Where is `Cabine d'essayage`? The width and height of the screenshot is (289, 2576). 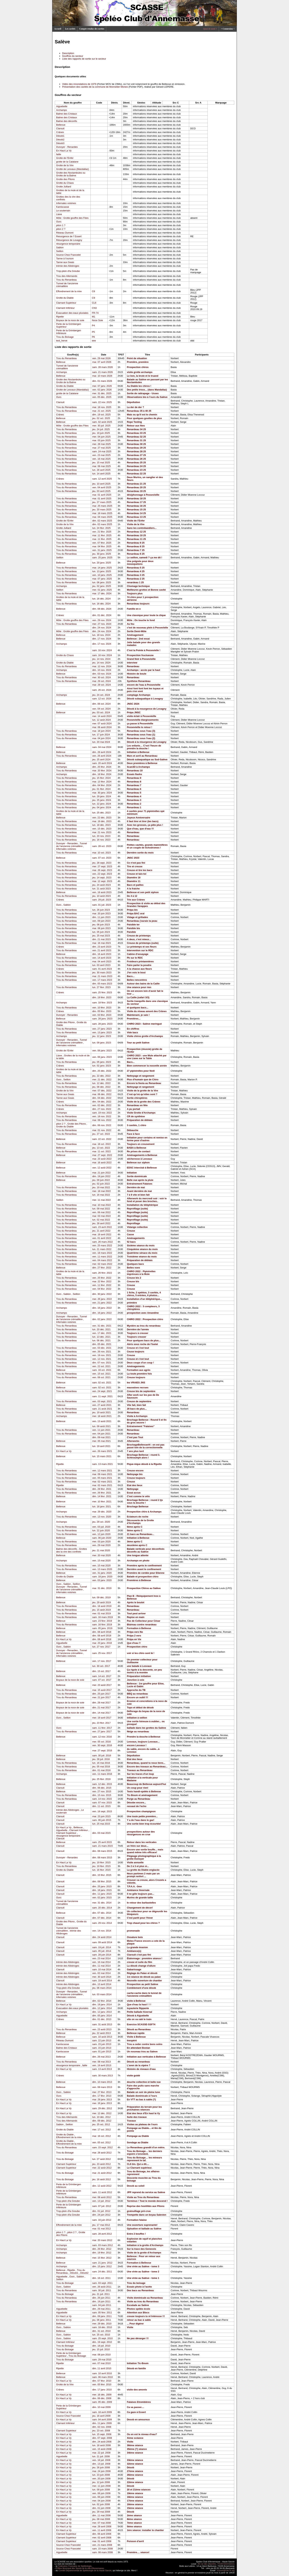
Cabine d'essayage is located at coordinates (137, 954).